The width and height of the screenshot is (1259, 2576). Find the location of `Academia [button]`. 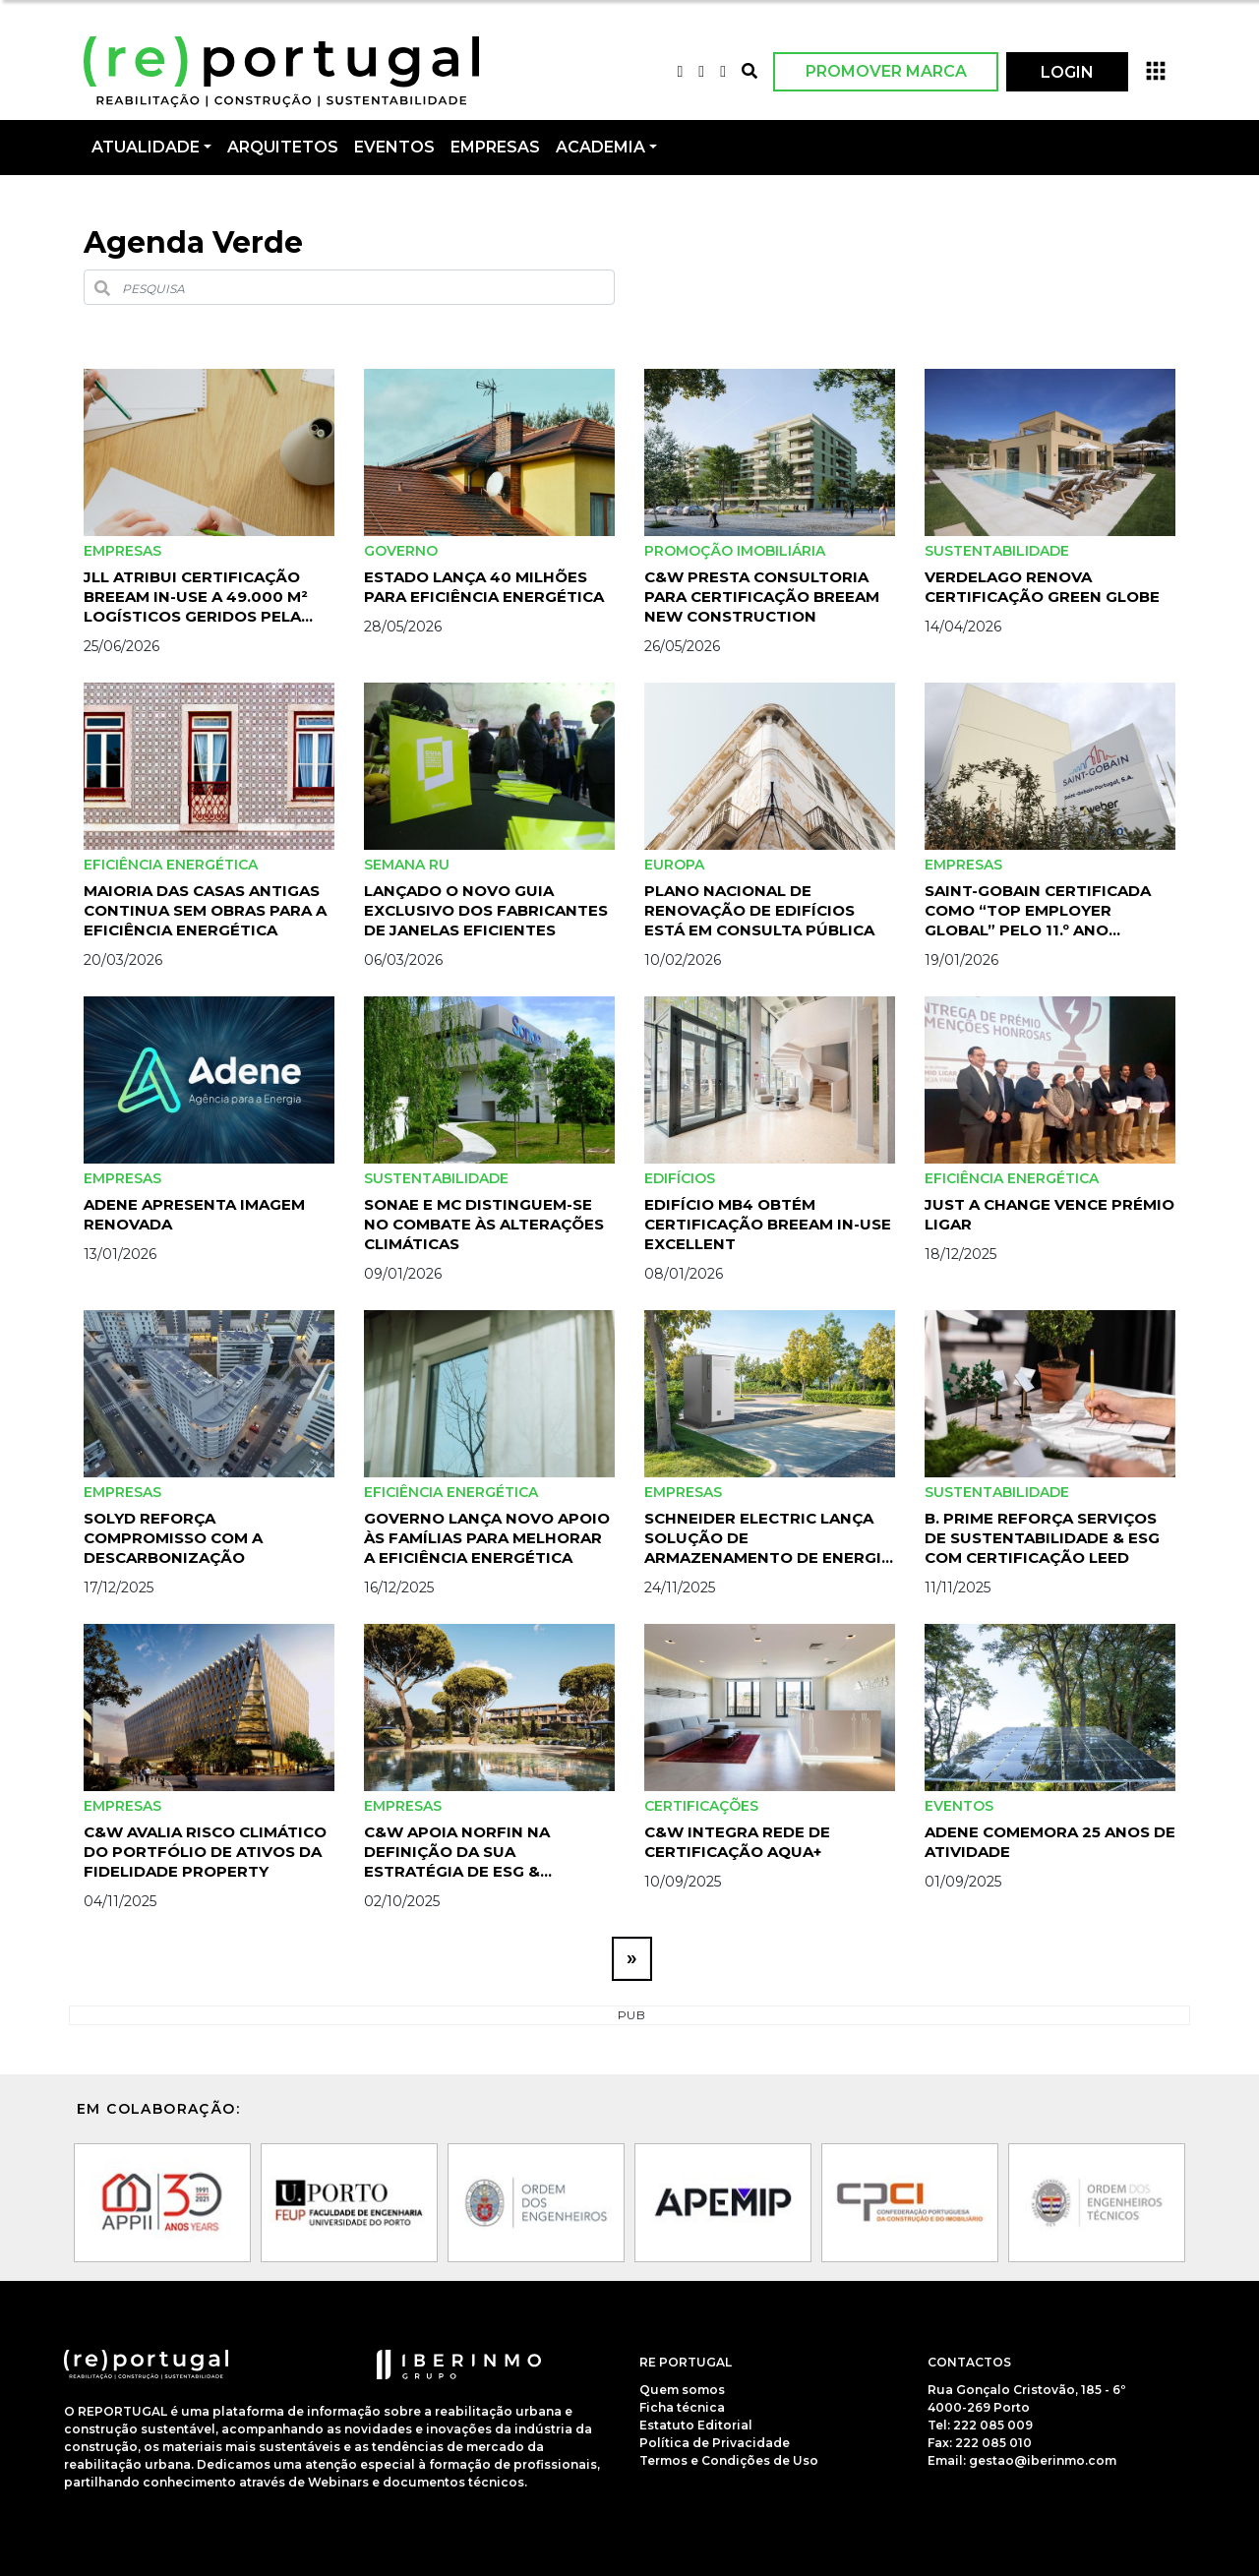

Academia [button] is located at coordinates (600, 147).